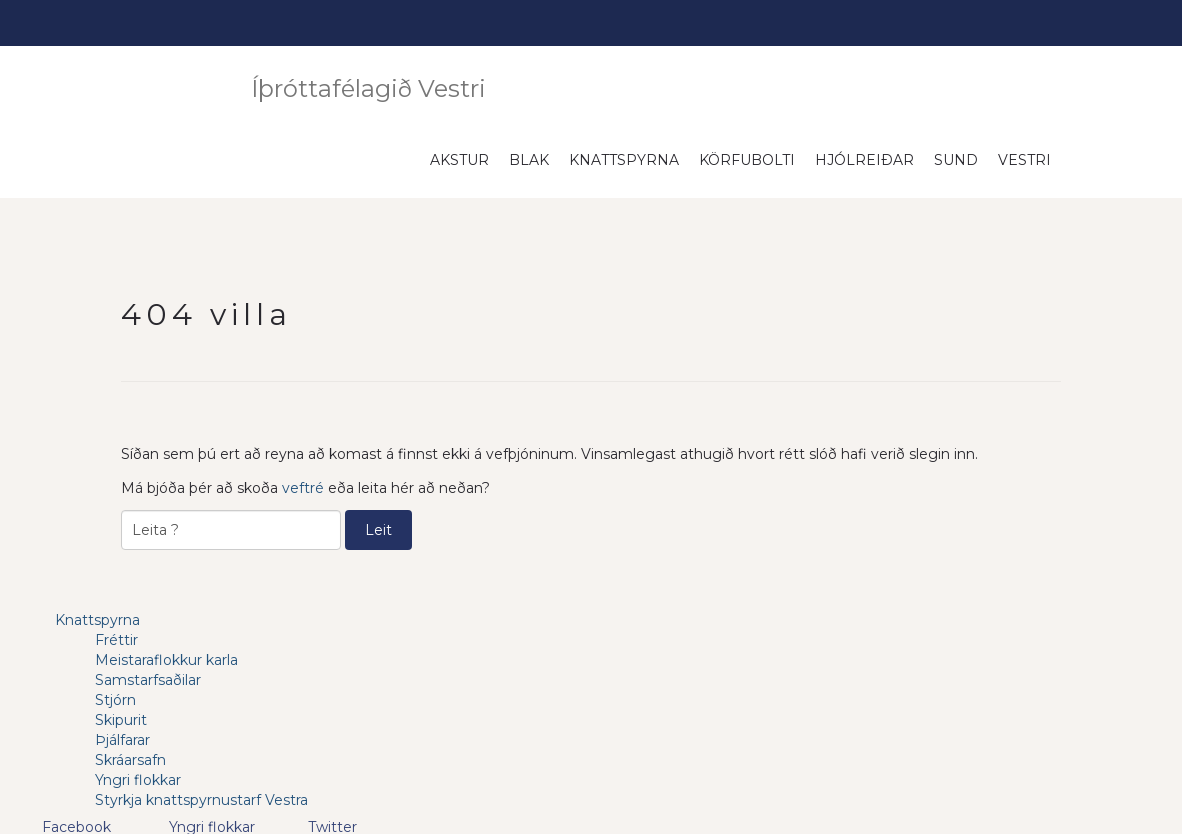 The height and width of the screenshot is (834, 1182). I want to click on Fréttir, so click(116, 640).